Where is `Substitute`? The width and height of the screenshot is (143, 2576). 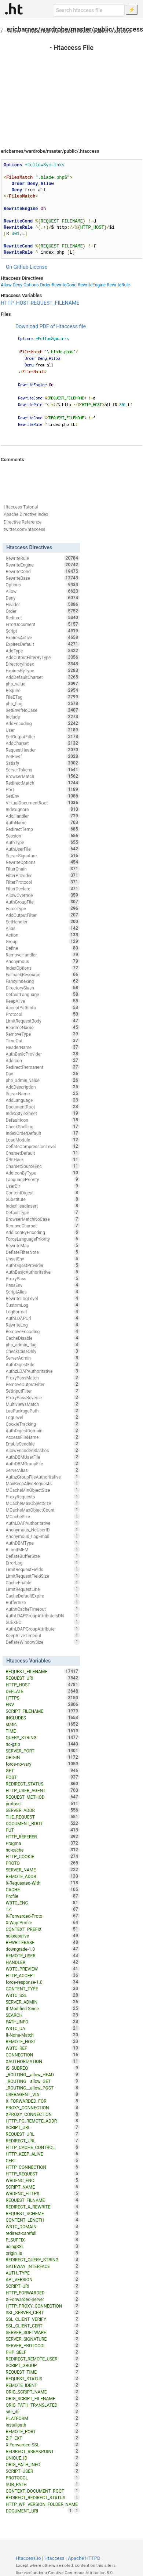
Substitute is located at coordinates (43, 1199).